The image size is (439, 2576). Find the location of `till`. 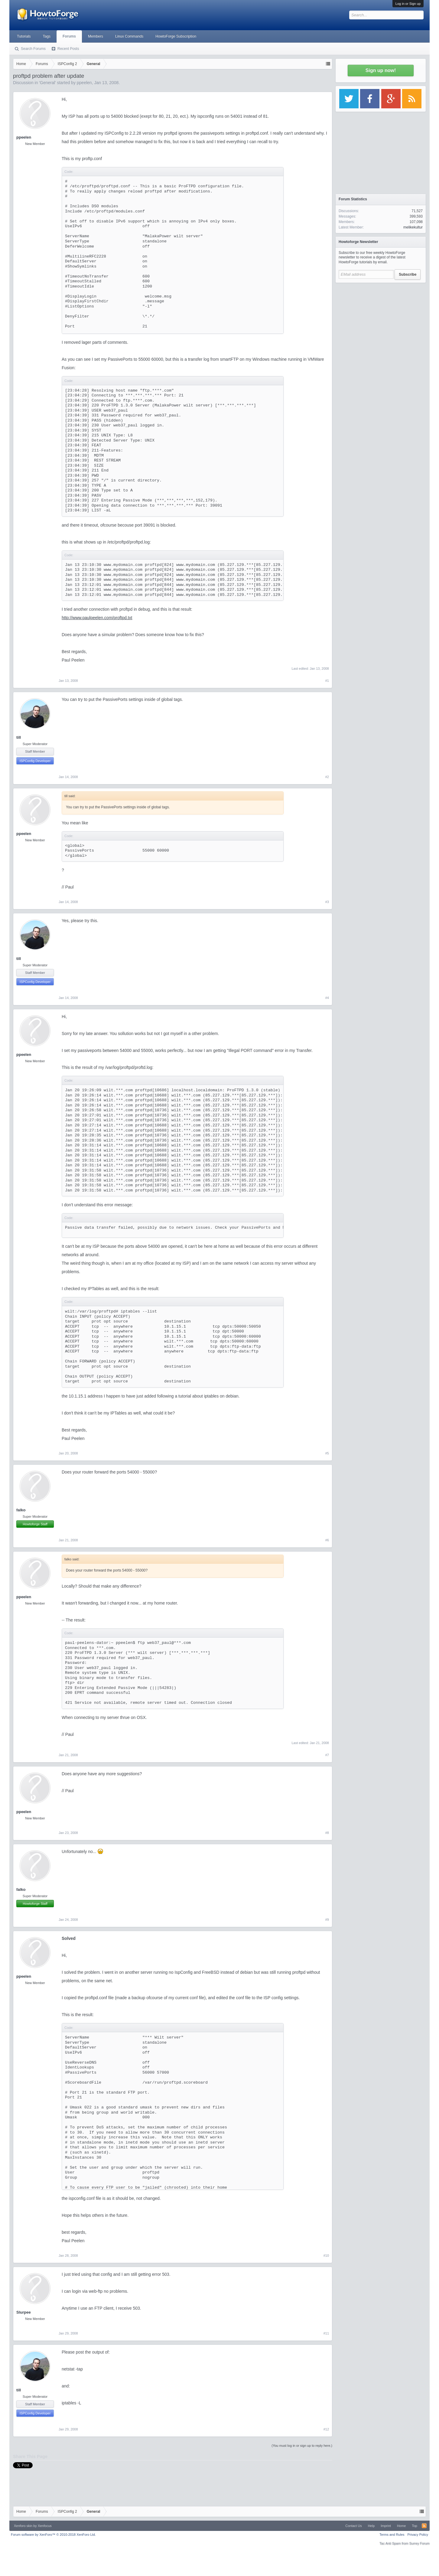

till is located at coordinates (18, 737).